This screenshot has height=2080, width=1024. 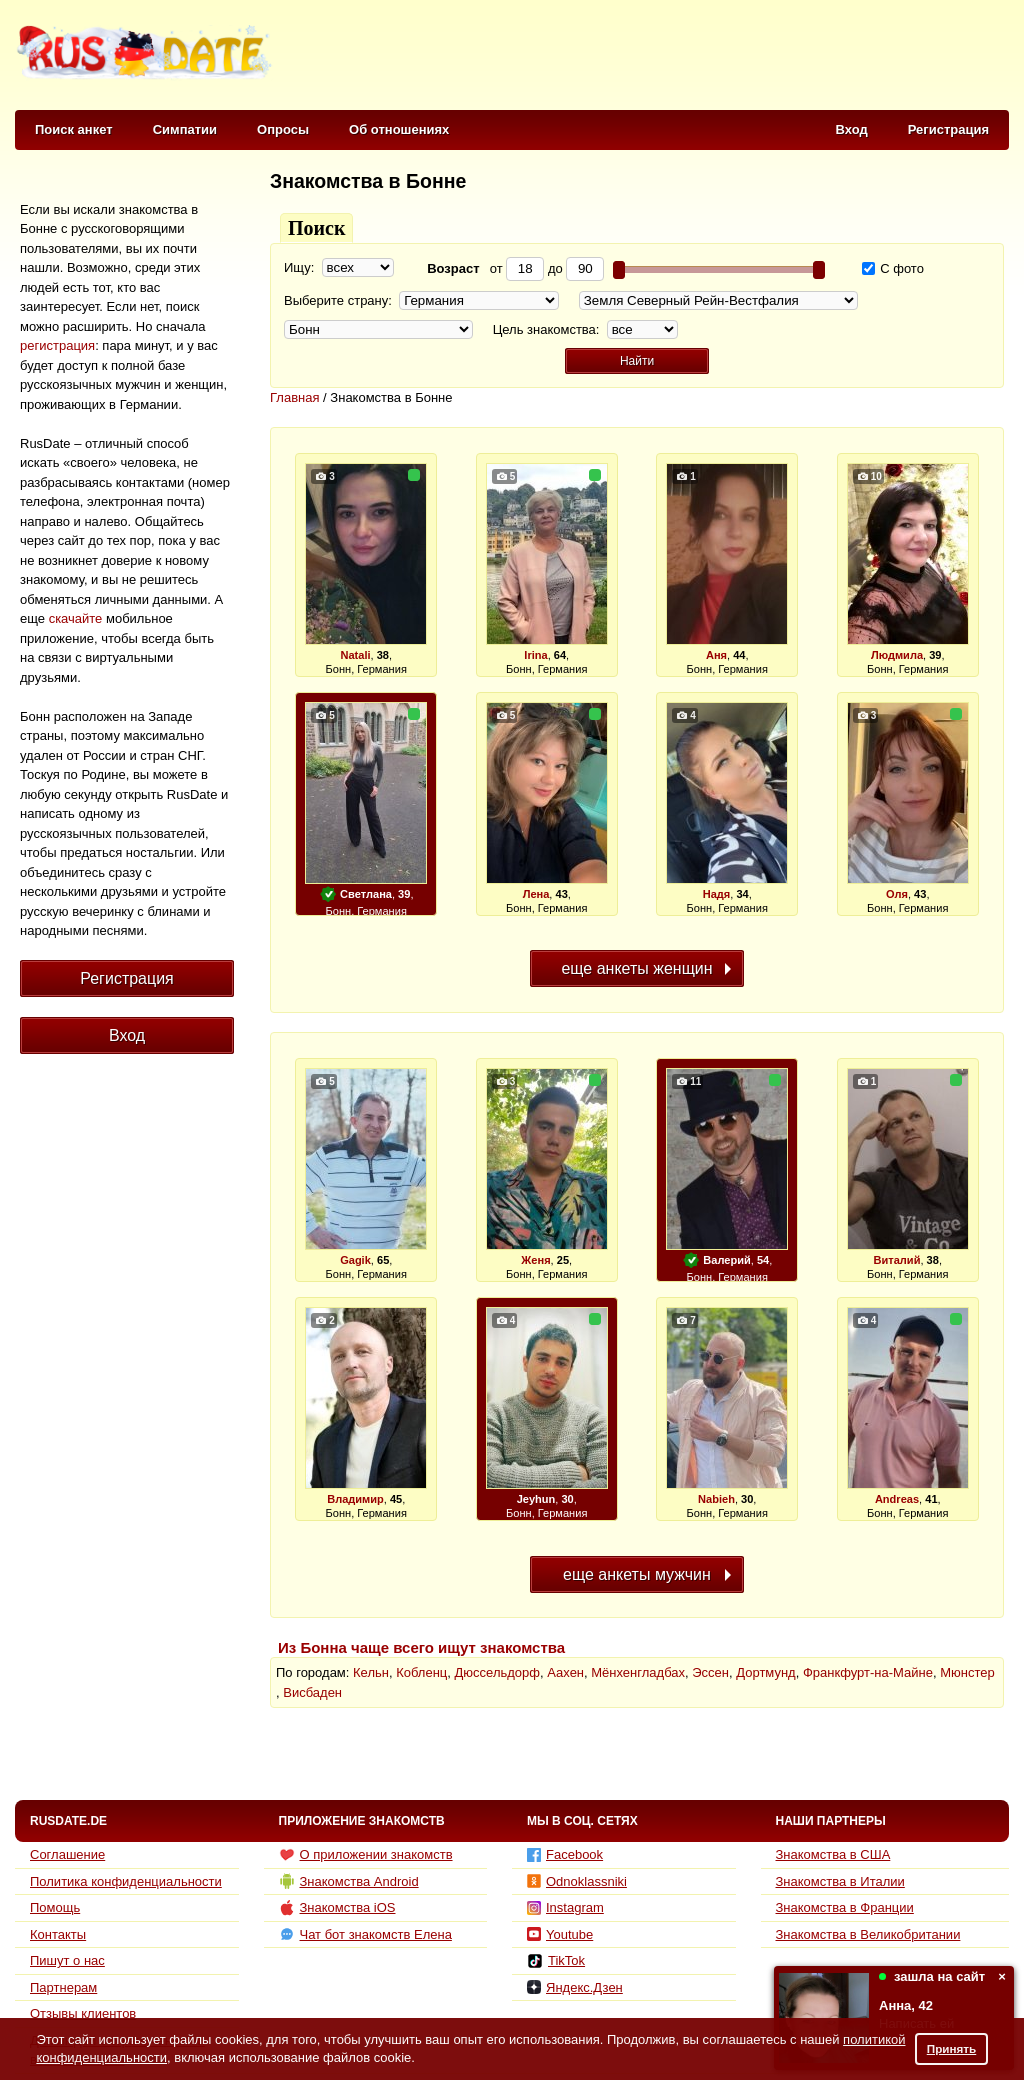 What do you see at coordinates (967, 1672) in the screenshot?
I see `Мюнстер` at bounding box center [967, 1672].